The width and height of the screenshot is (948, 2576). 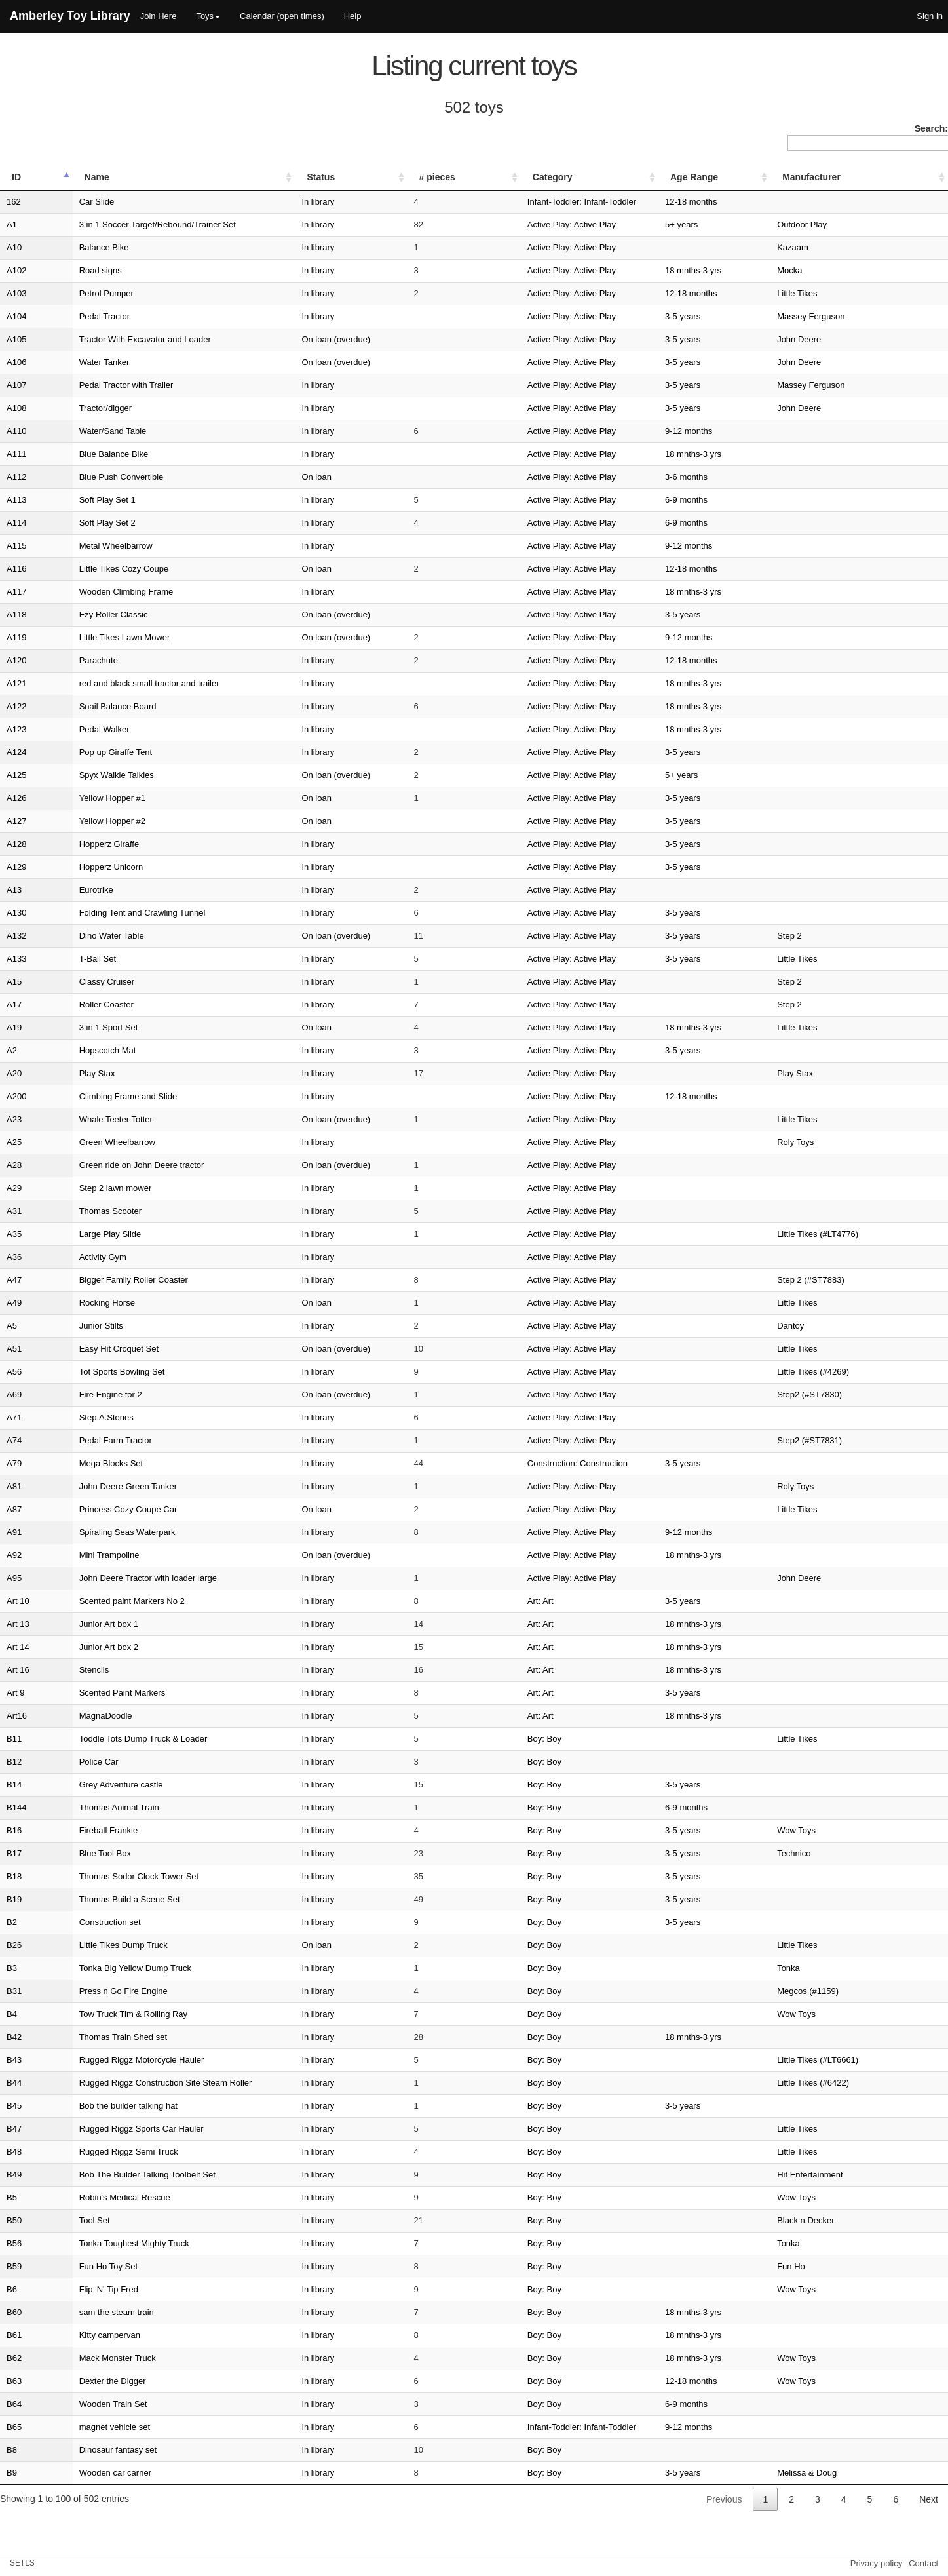 What do you see at coordinates (14, 1486) in the screenshot?
I see `A81` at bounding box center [14, 1486].